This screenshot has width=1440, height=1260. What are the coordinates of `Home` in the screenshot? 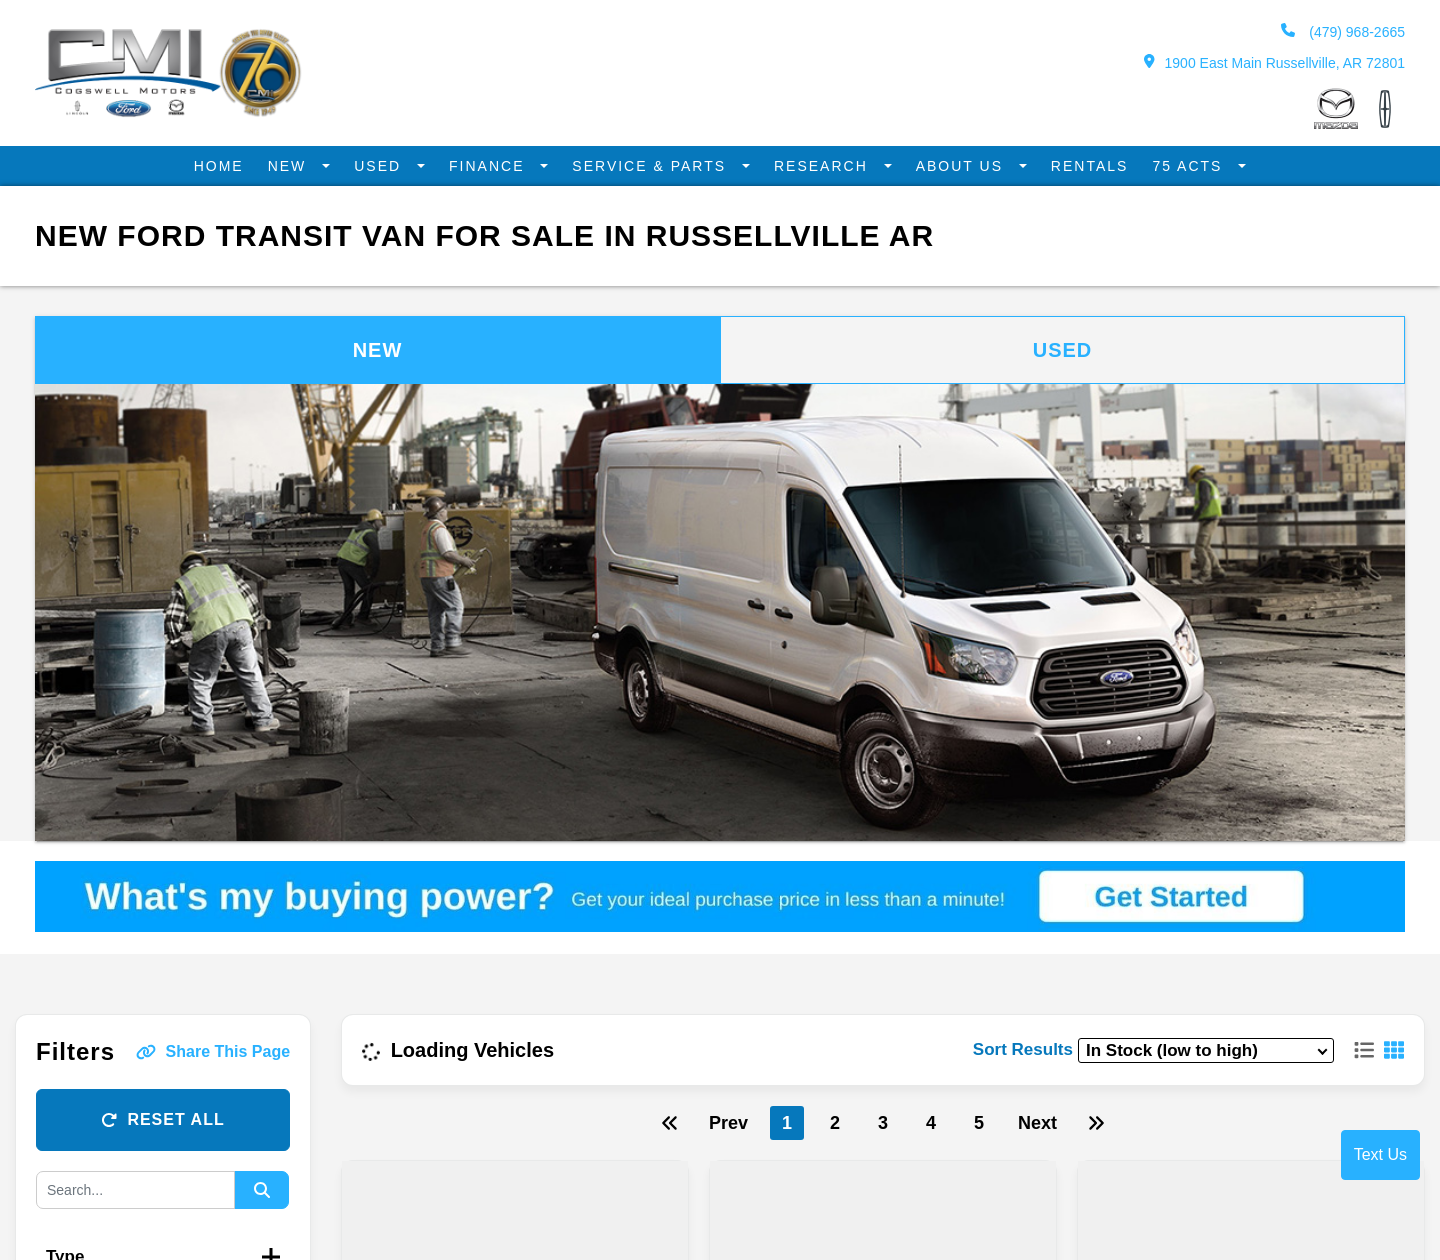 It's located at (233, 165).